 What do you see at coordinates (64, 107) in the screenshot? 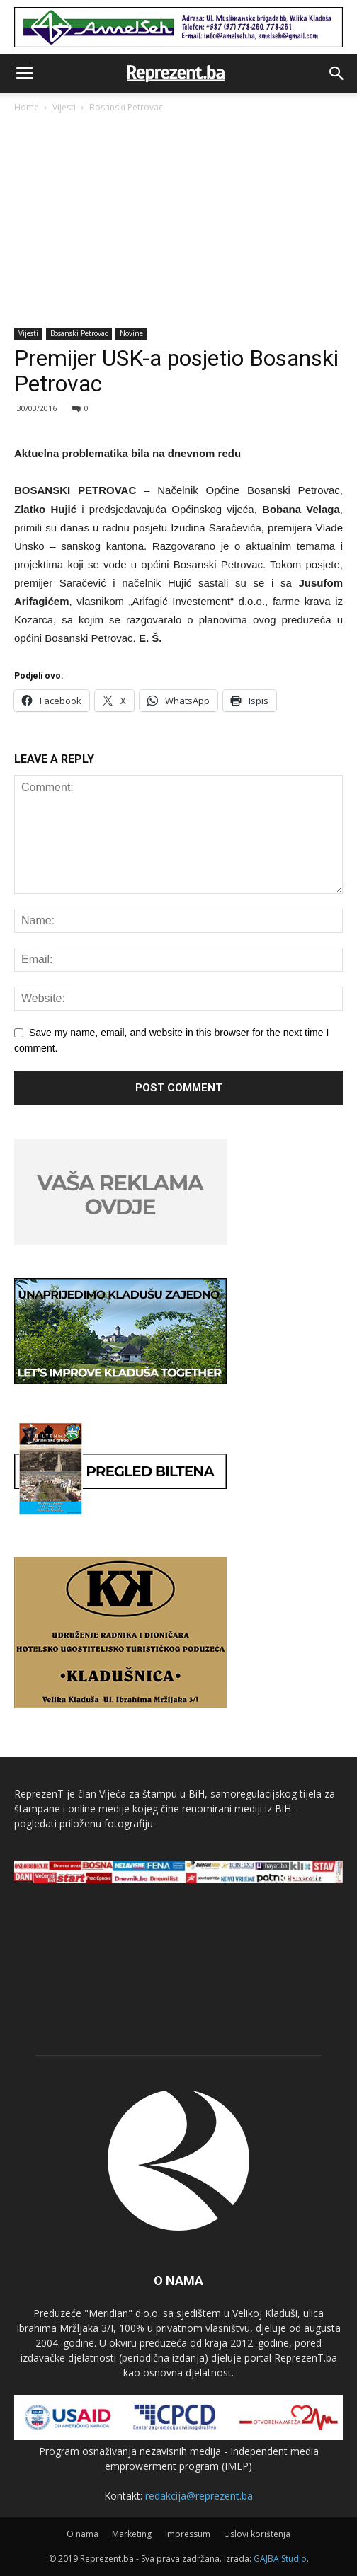
I see `Vijesti` at bounding box center [64, 107].